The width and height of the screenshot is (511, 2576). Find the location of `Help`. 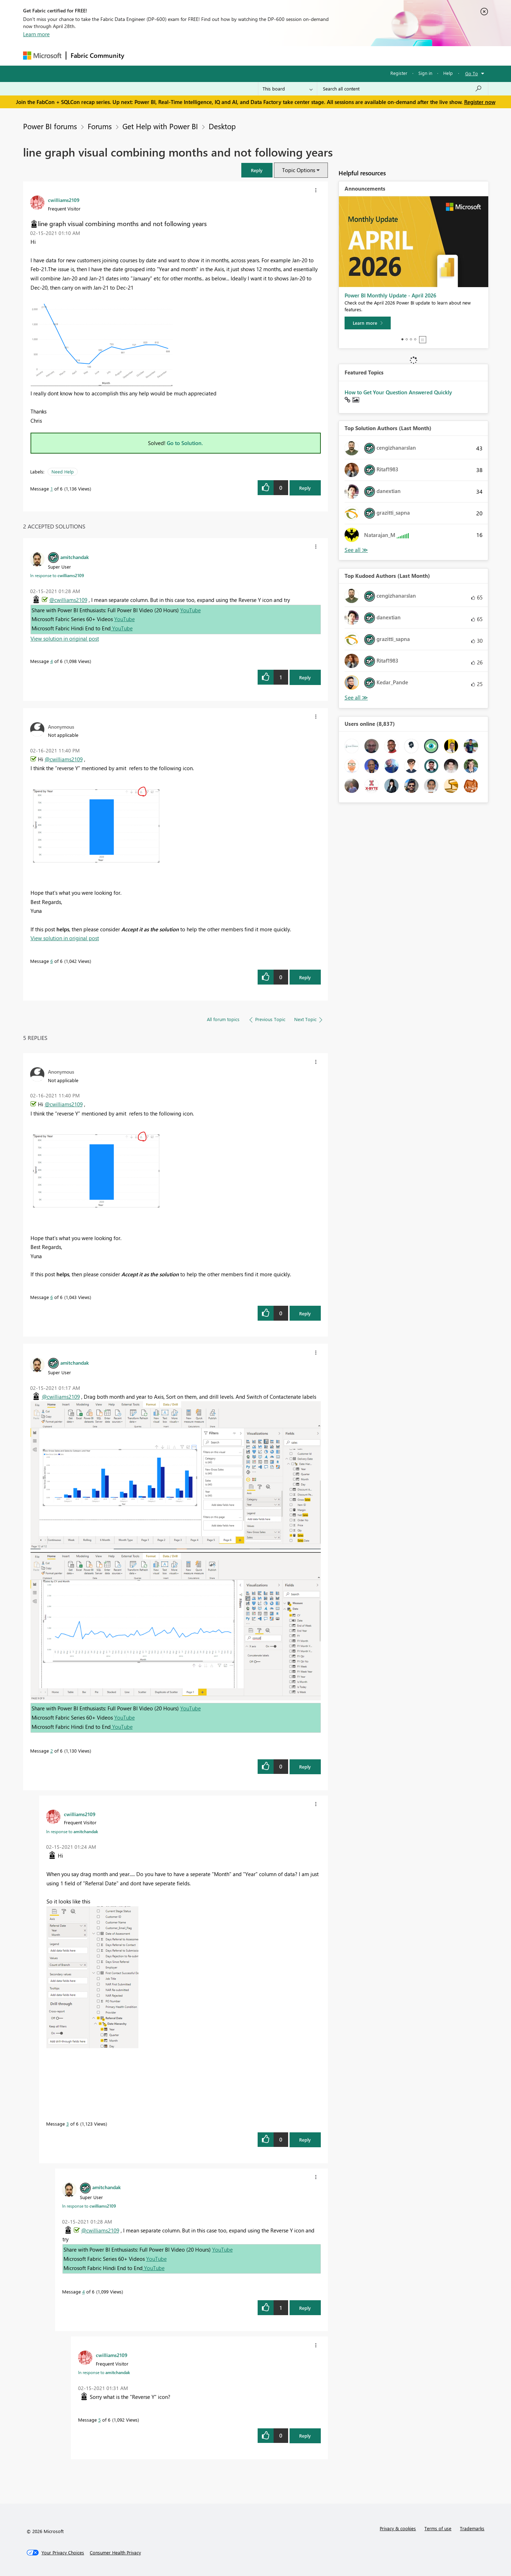

Help is located at coordinates (448, 73).